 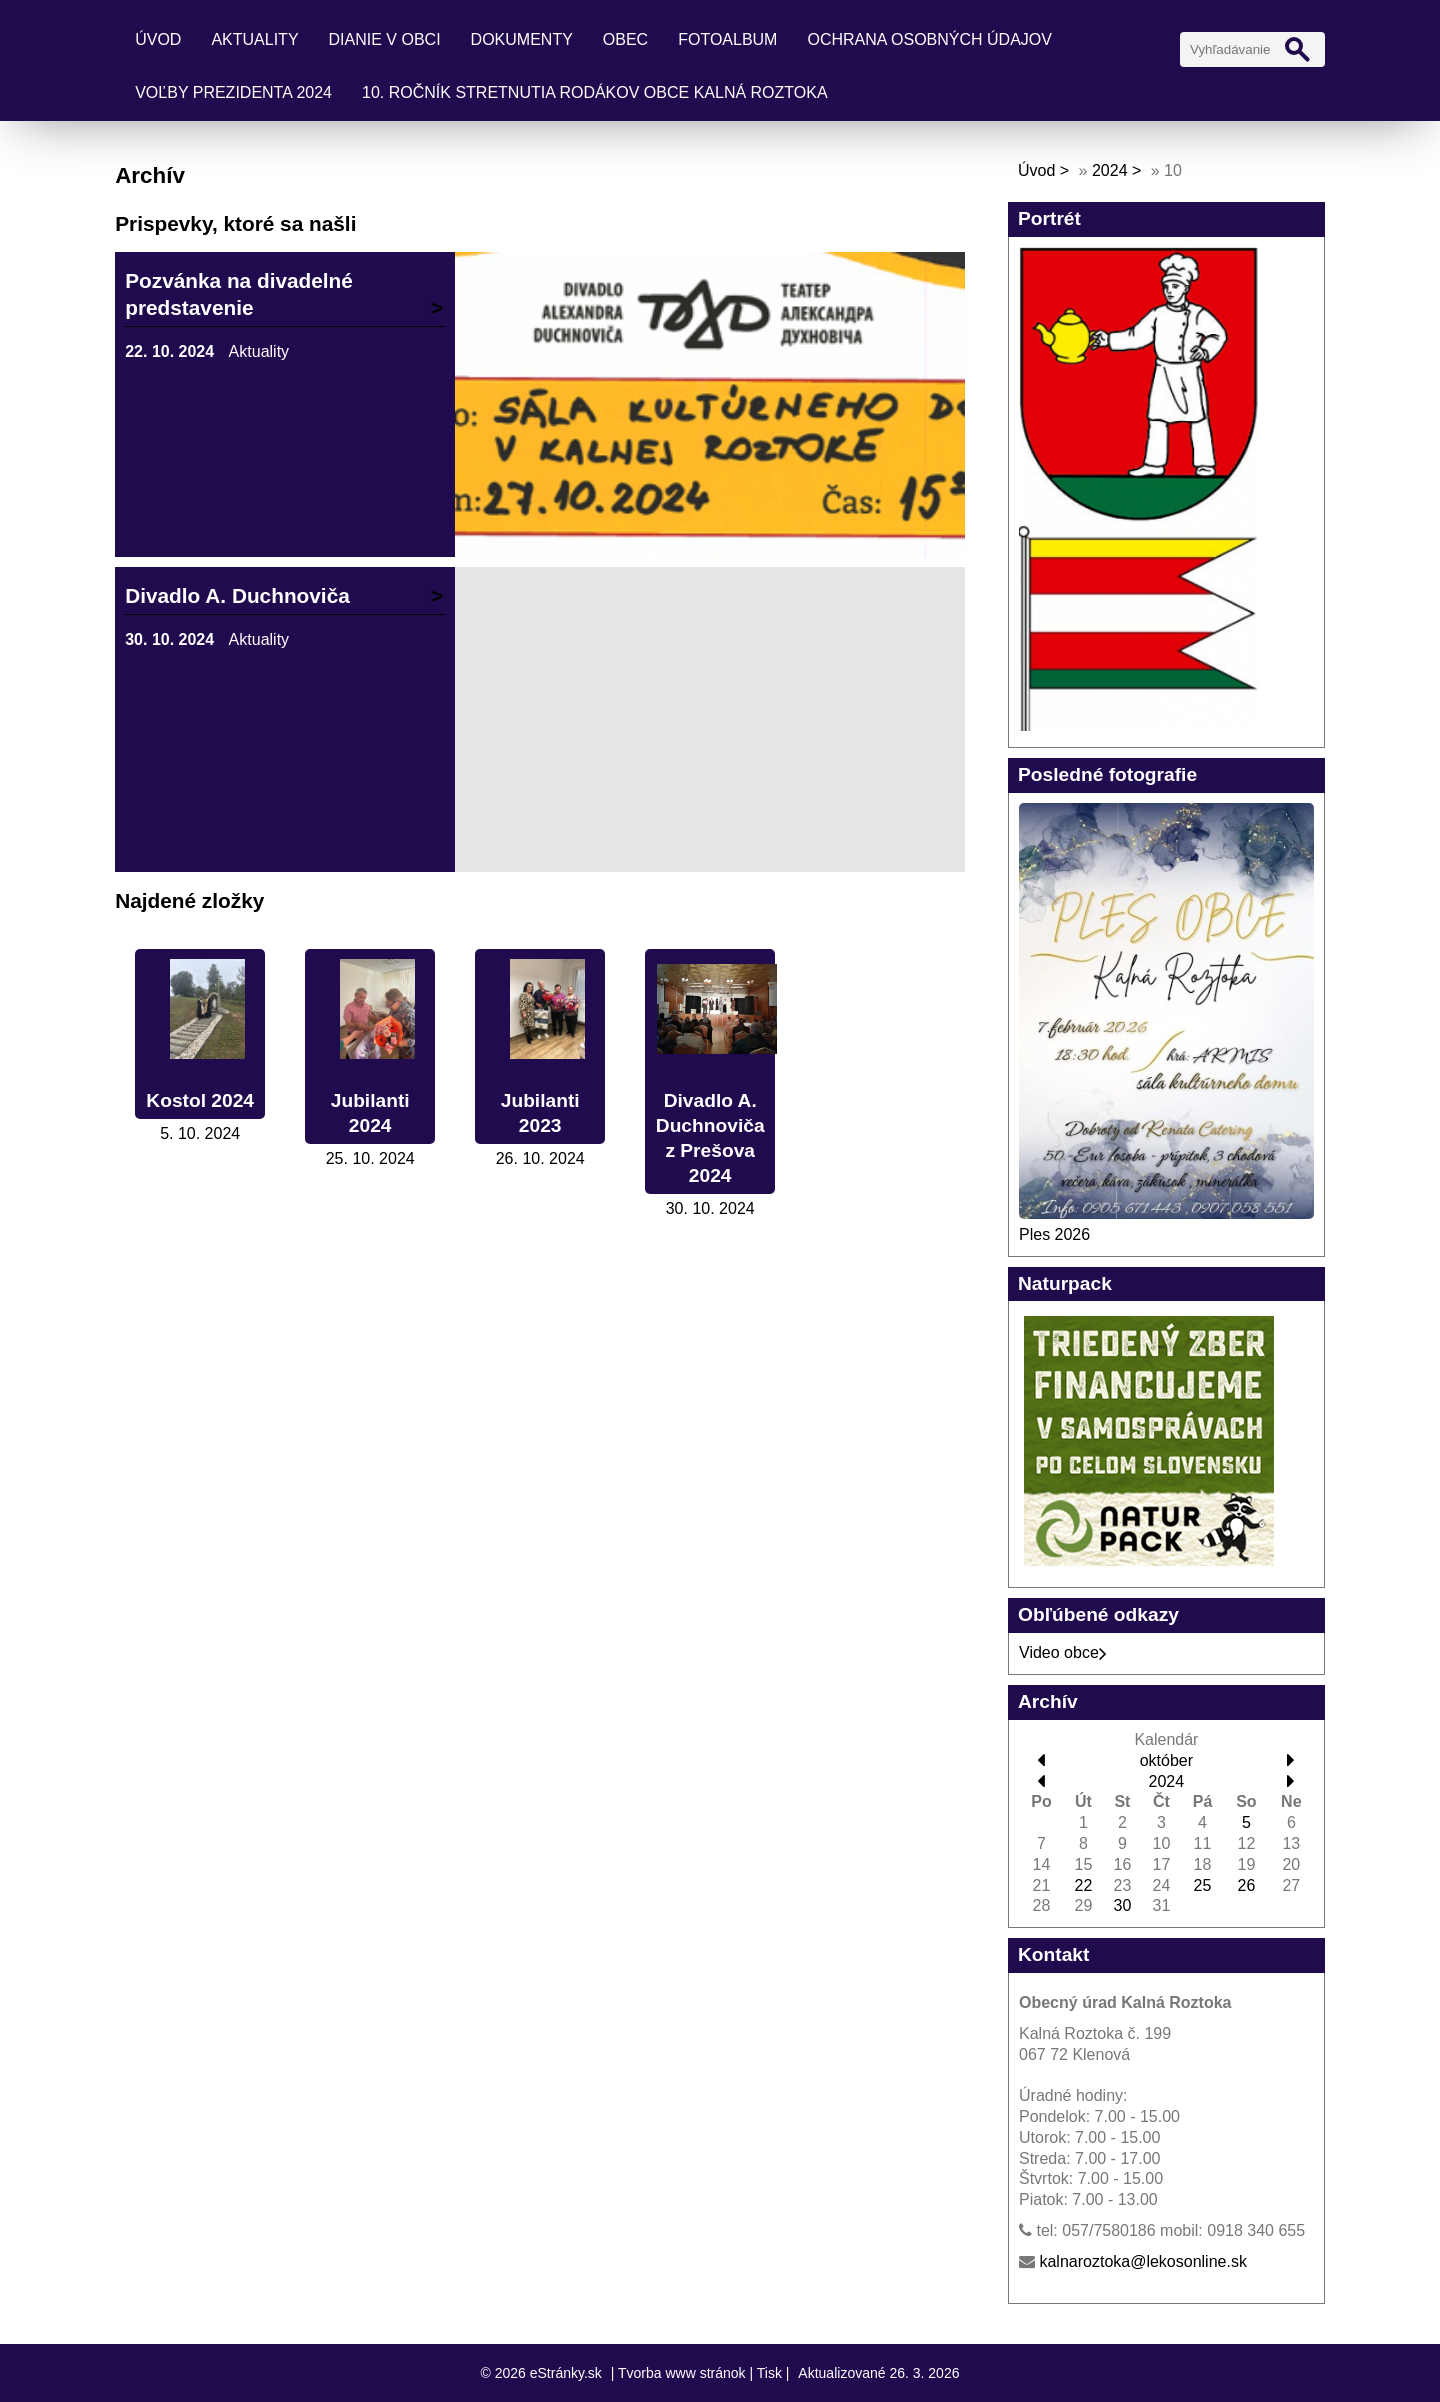 I want to click on Tvorba www stránok, so click(x=682, y=2373).